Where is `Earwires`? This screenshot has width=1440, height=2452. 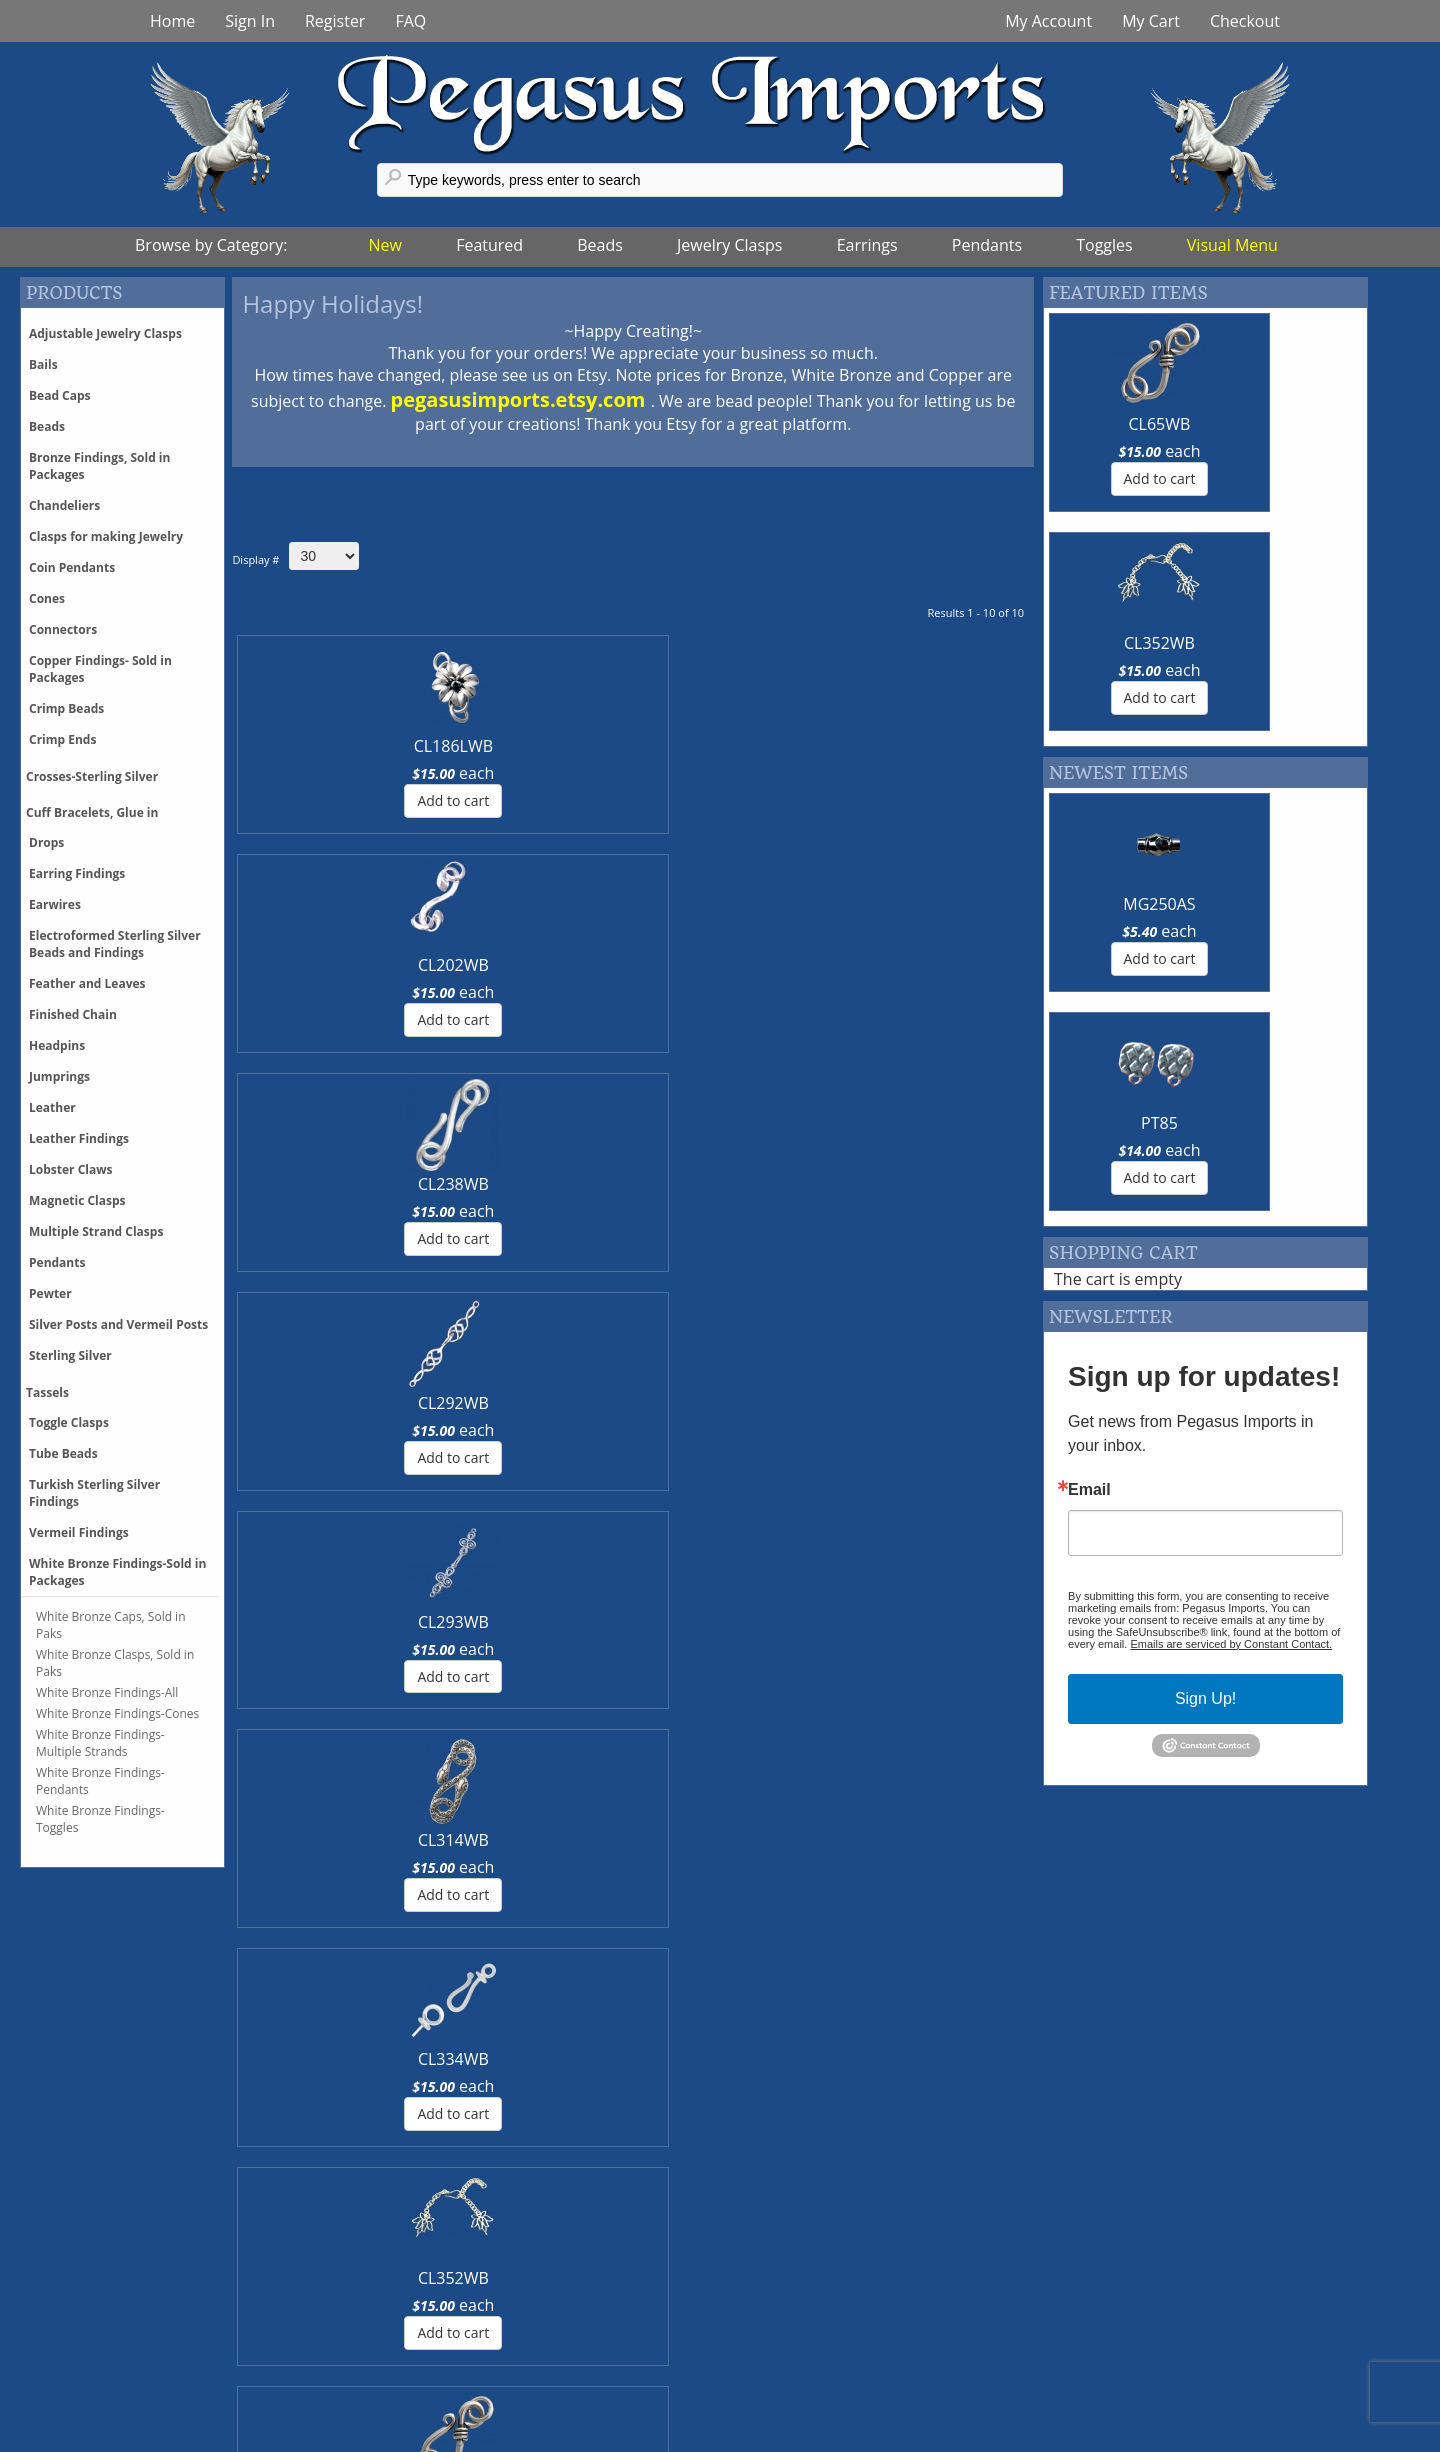 Earwires is located at coordinates (55, 904).